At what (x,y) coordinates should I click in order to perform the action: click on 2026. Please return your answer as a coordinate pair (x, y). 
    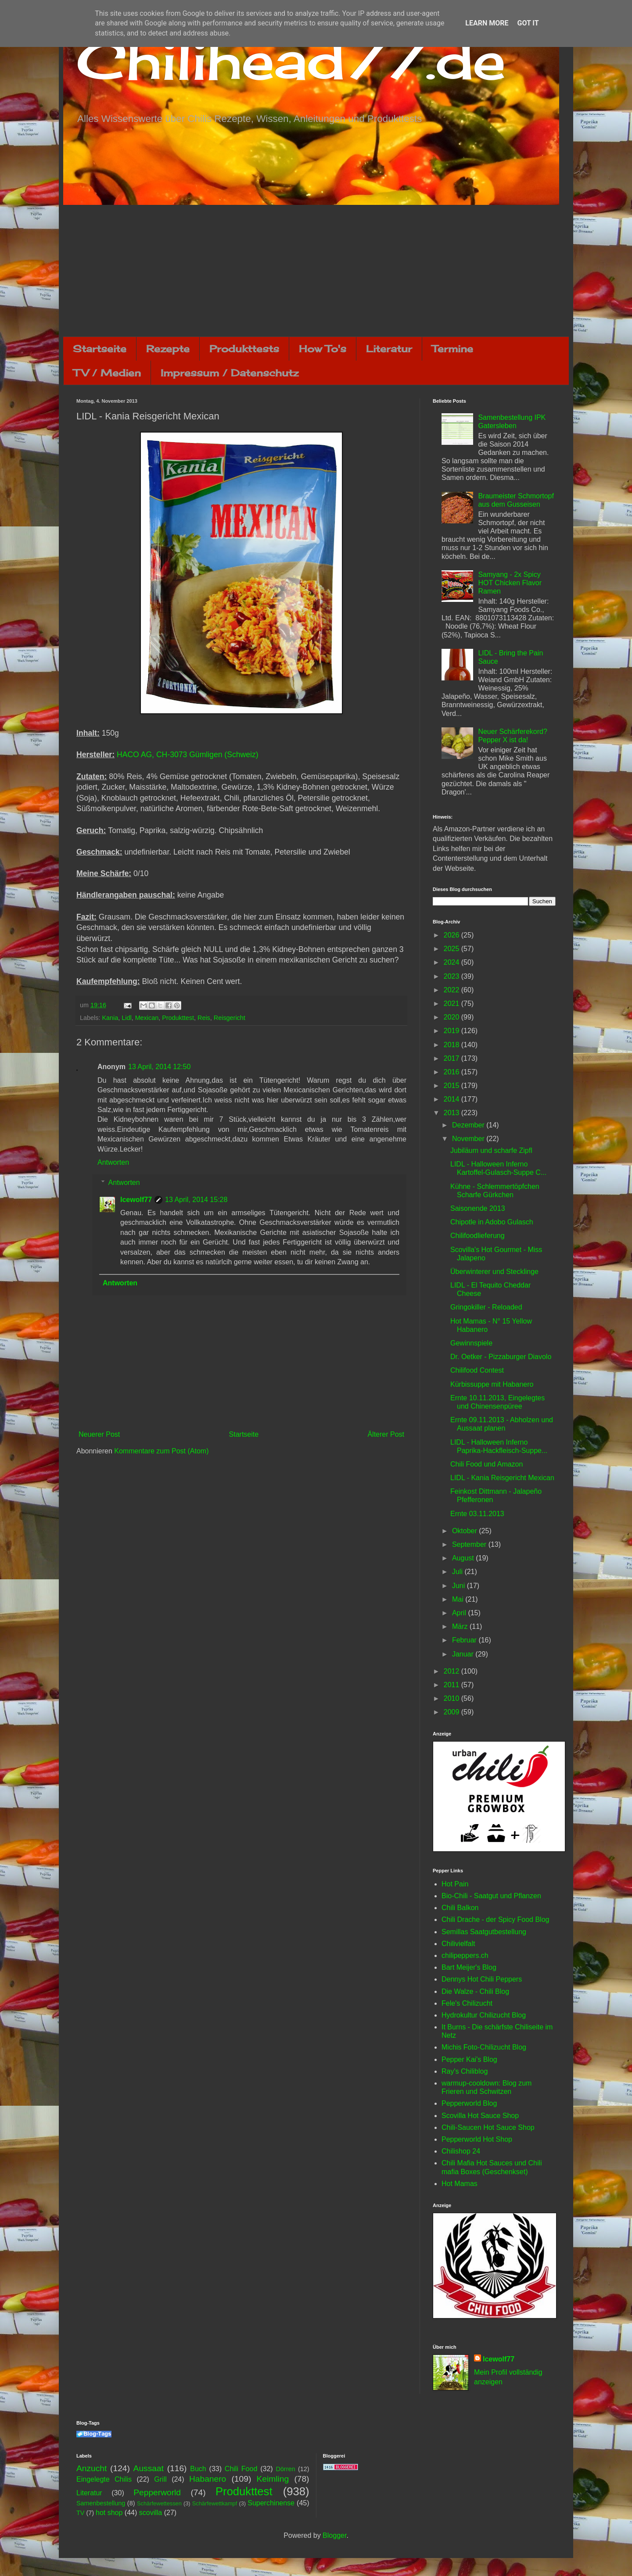
    Looking at the image, I should click on (452, 935).